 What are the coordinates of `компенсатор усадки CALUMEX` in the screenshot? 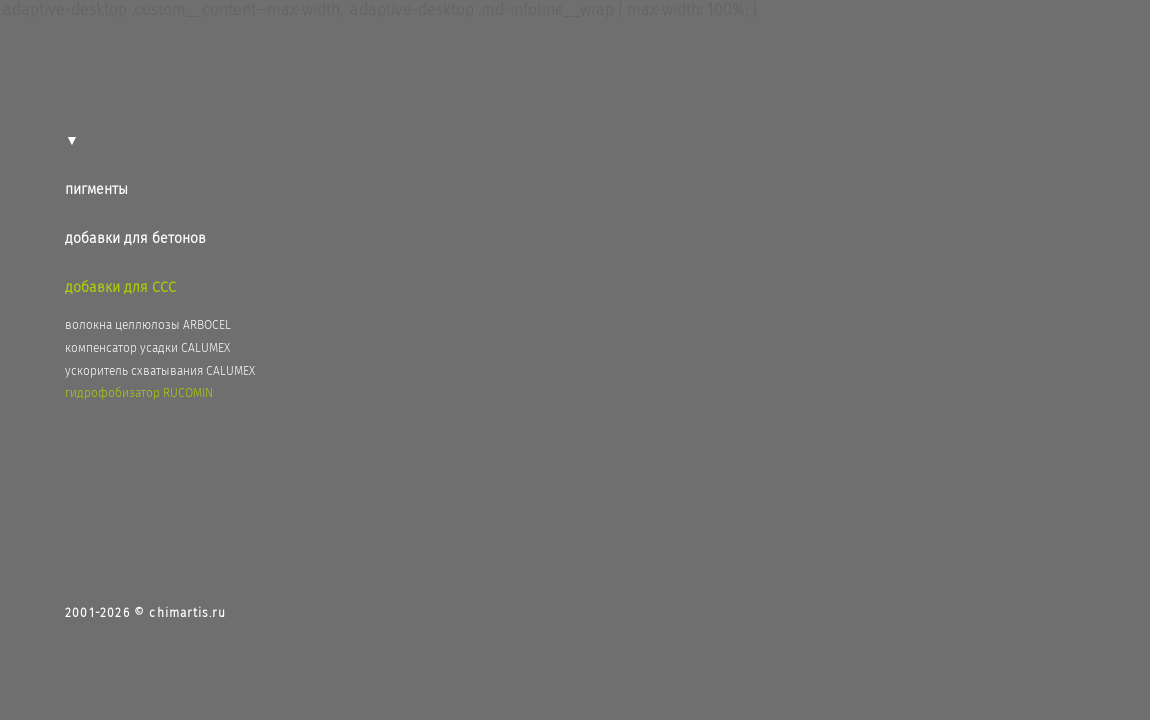 It's located at (147, 348).